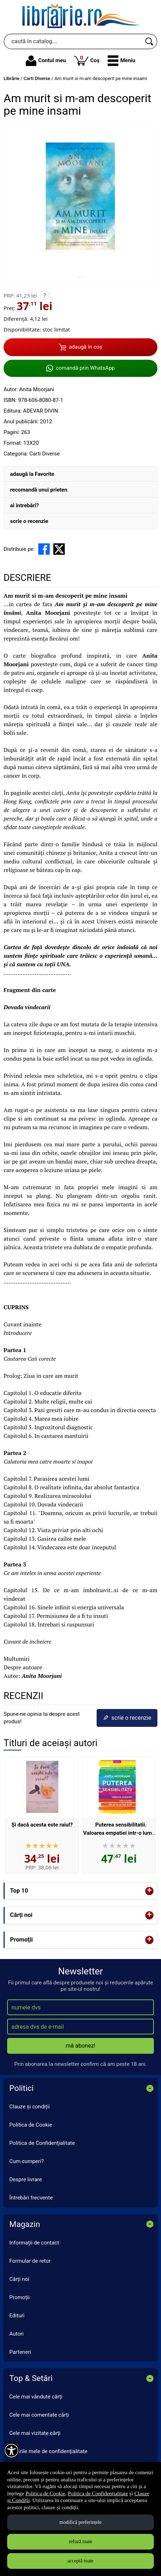 The height and width of the screenshot is (2576, 161). Describe the element at coordinates (42, 1825) in the screenshot. I see `Şi dacă acesta este raiul?` at that location.